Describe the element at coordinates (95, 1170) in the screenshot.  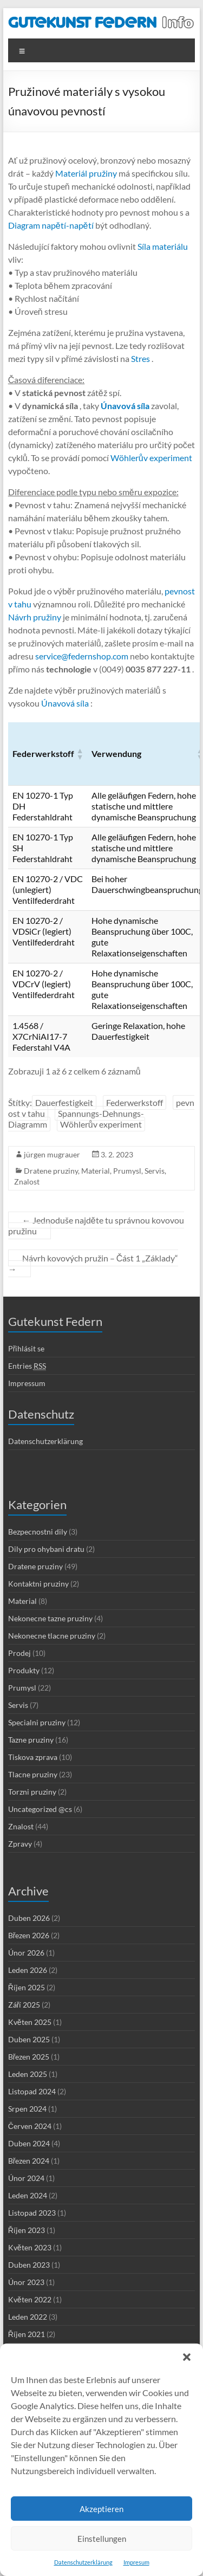
I see `Material` at that location.